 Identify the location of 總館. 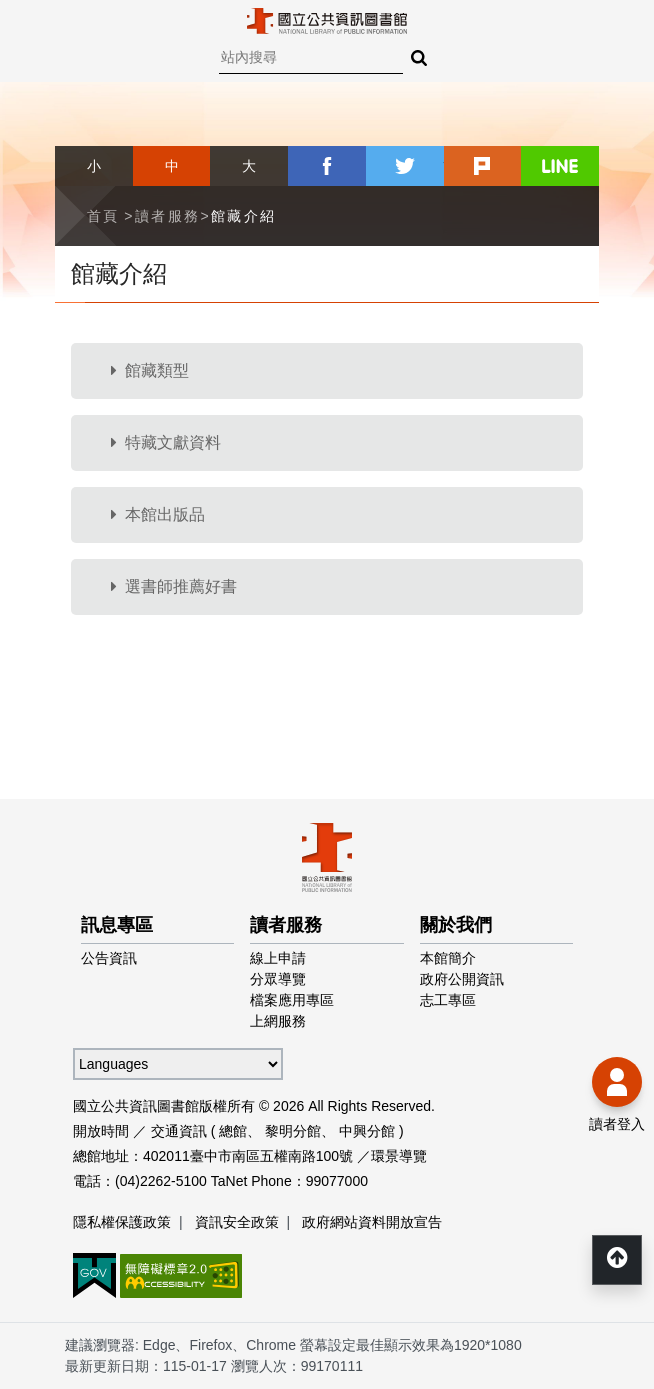
(233, 1131).